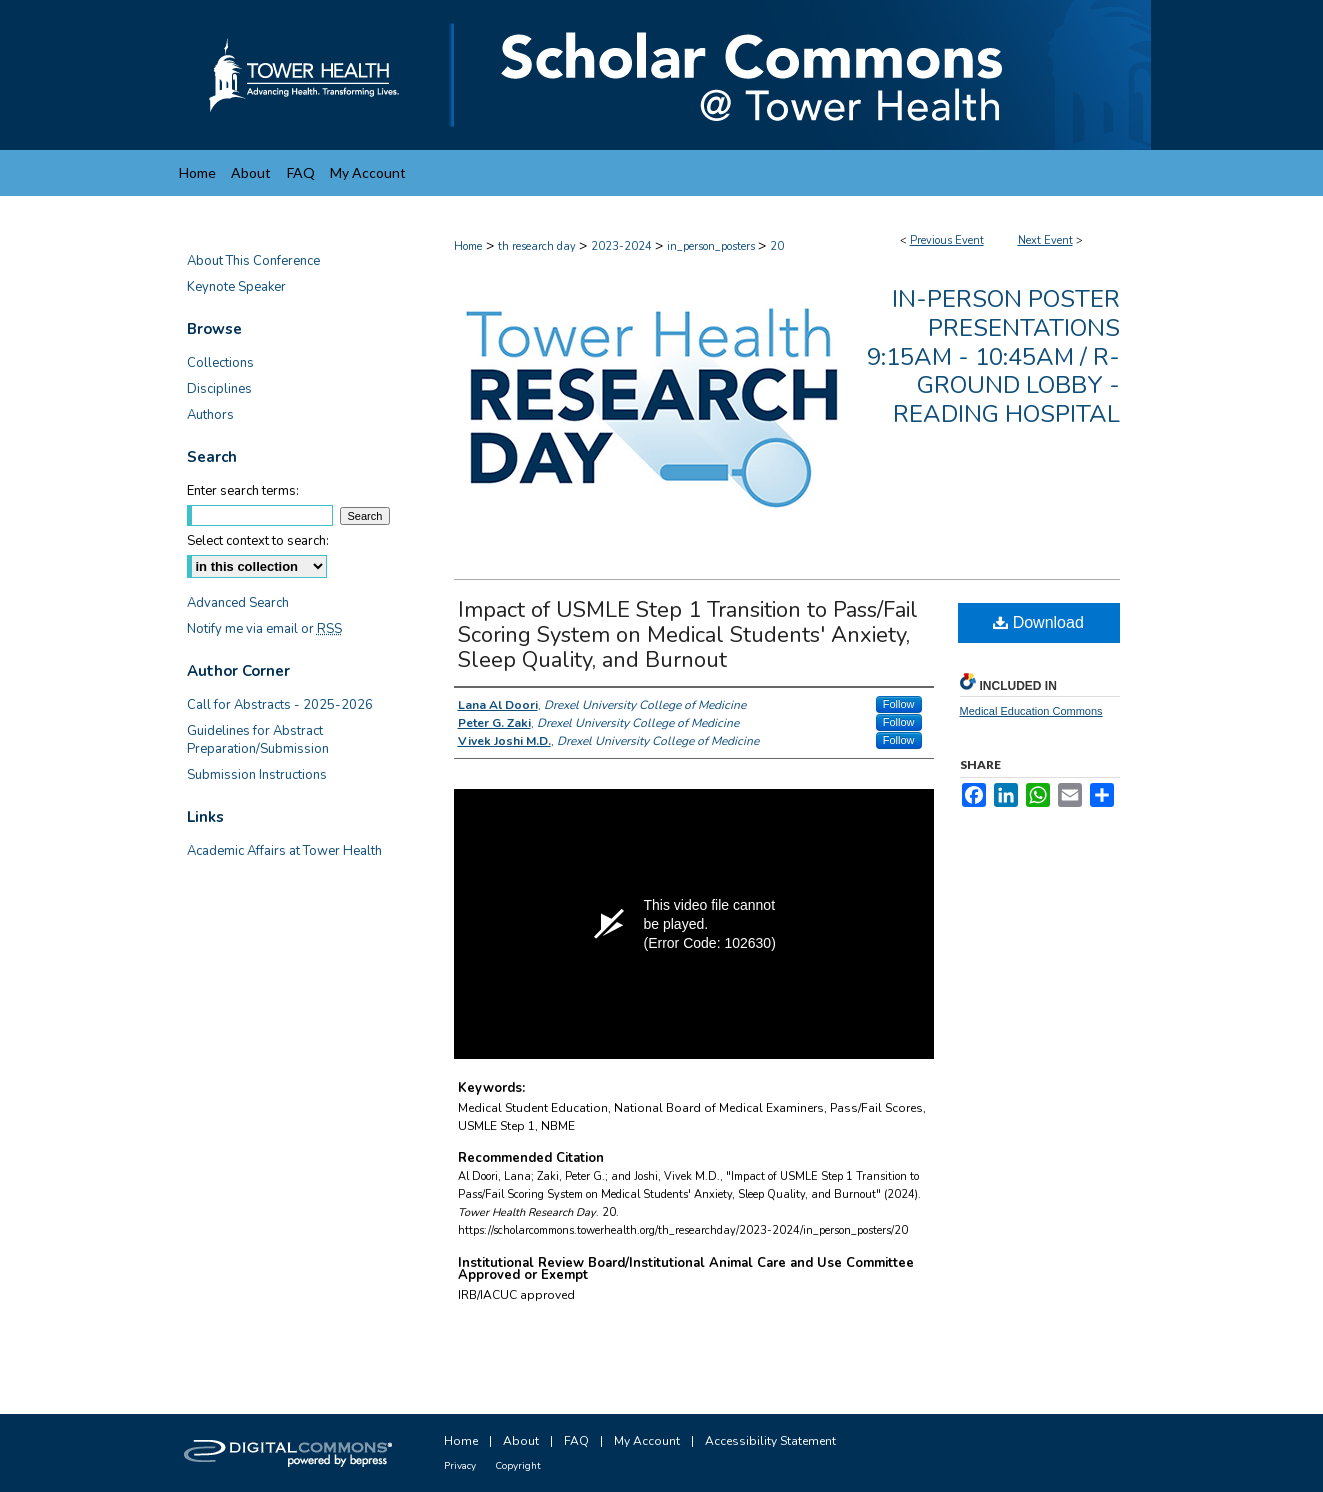  Describe the element at coordinates (258, 541) in the screenshot. I see `Select context to search:` at that location.